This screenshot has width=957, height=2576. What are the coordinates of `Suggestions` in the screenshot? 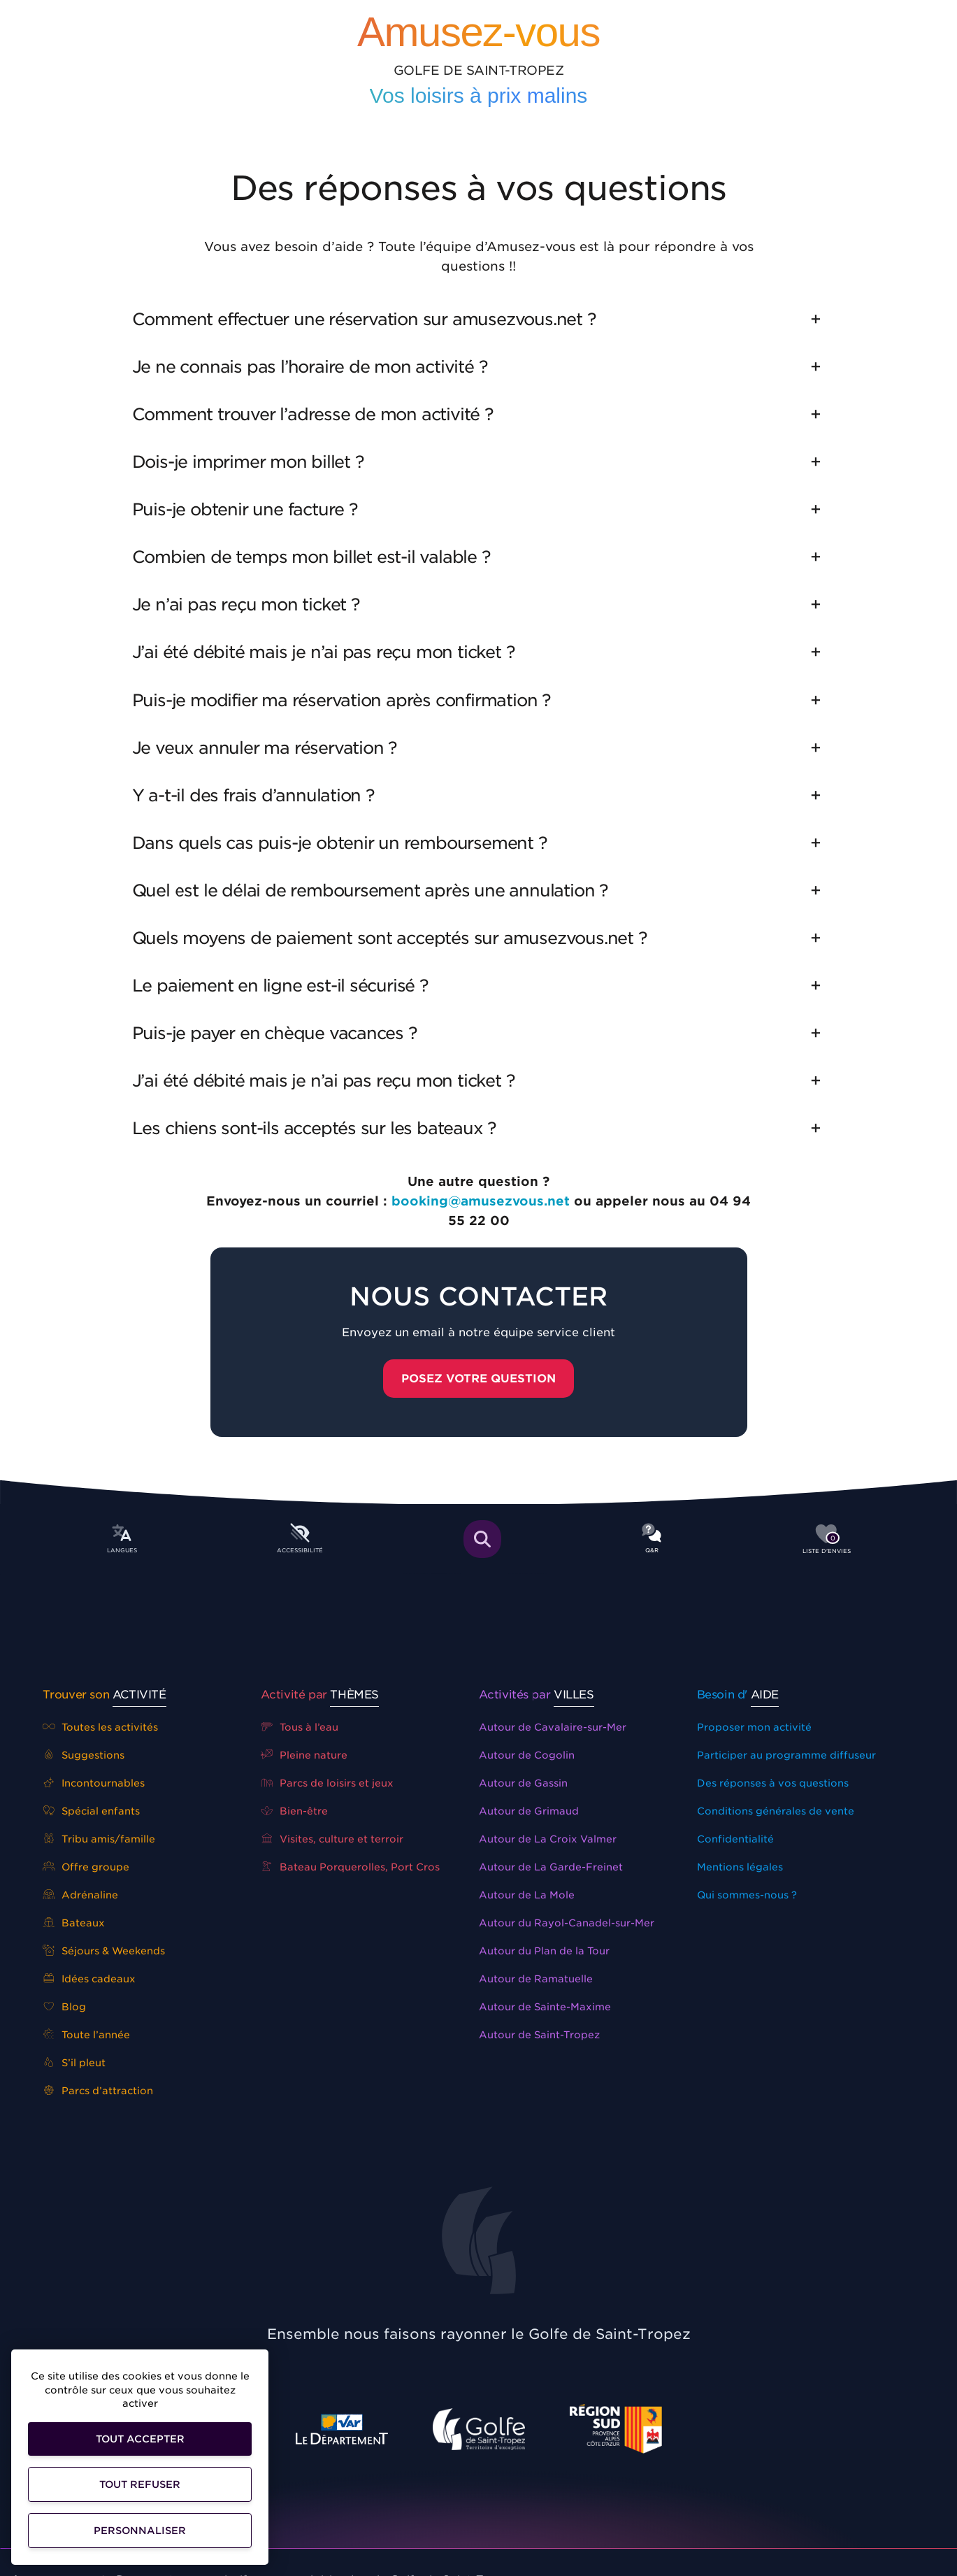 It's located at (84, 1755).